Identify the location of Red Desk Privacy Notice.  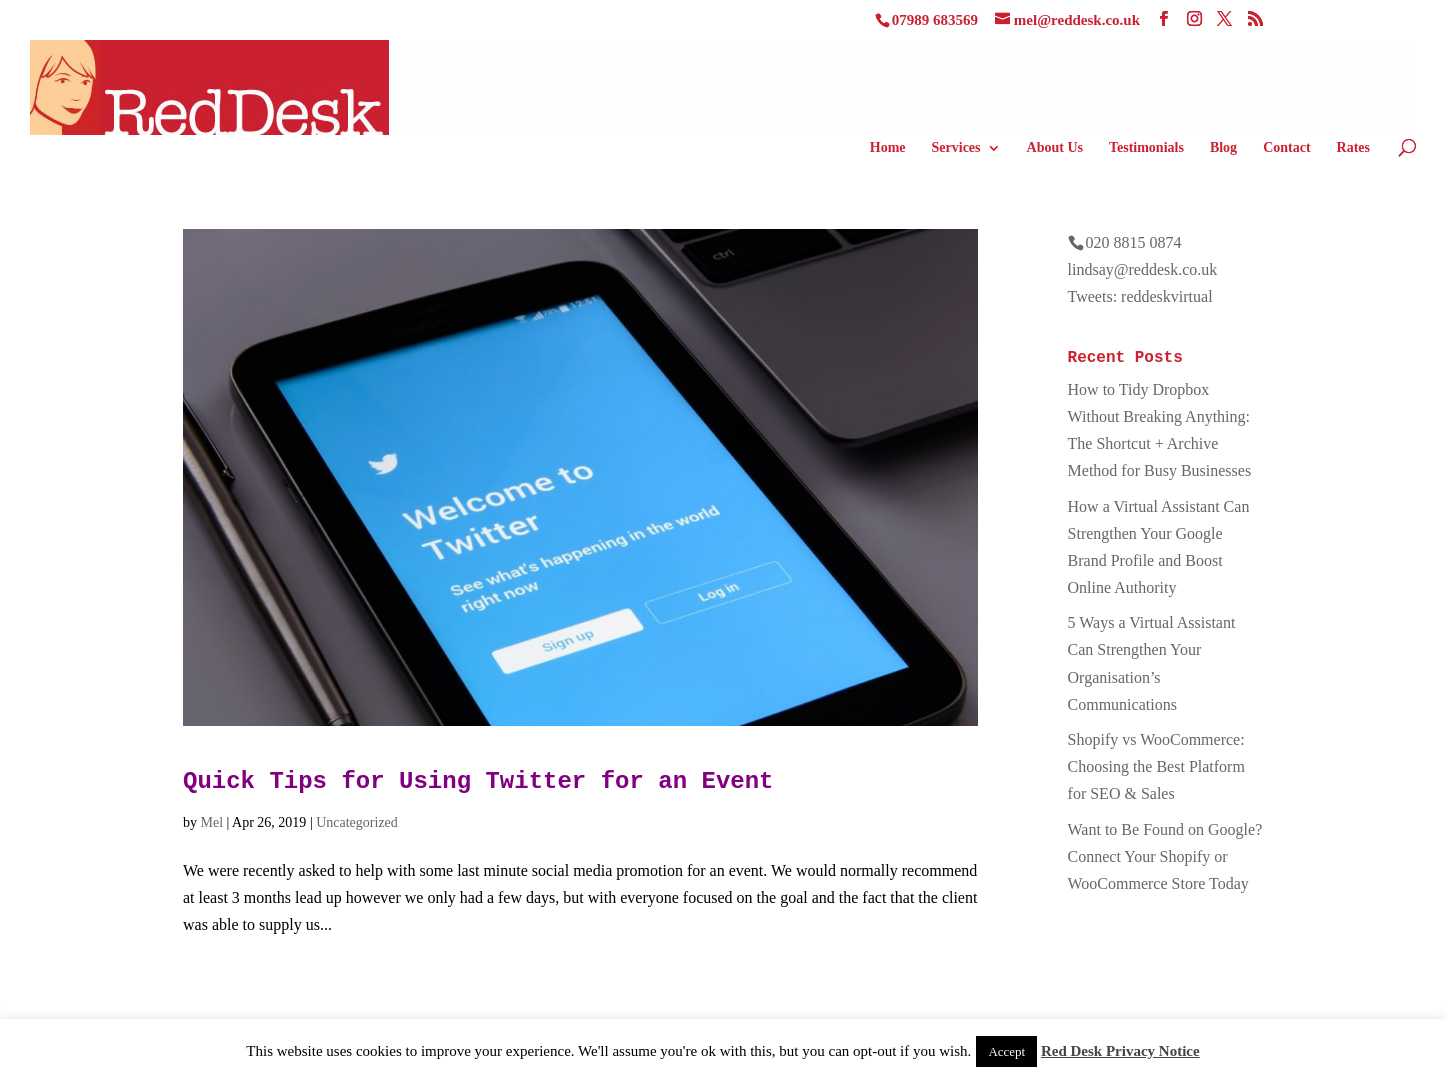
(1120, 1051).